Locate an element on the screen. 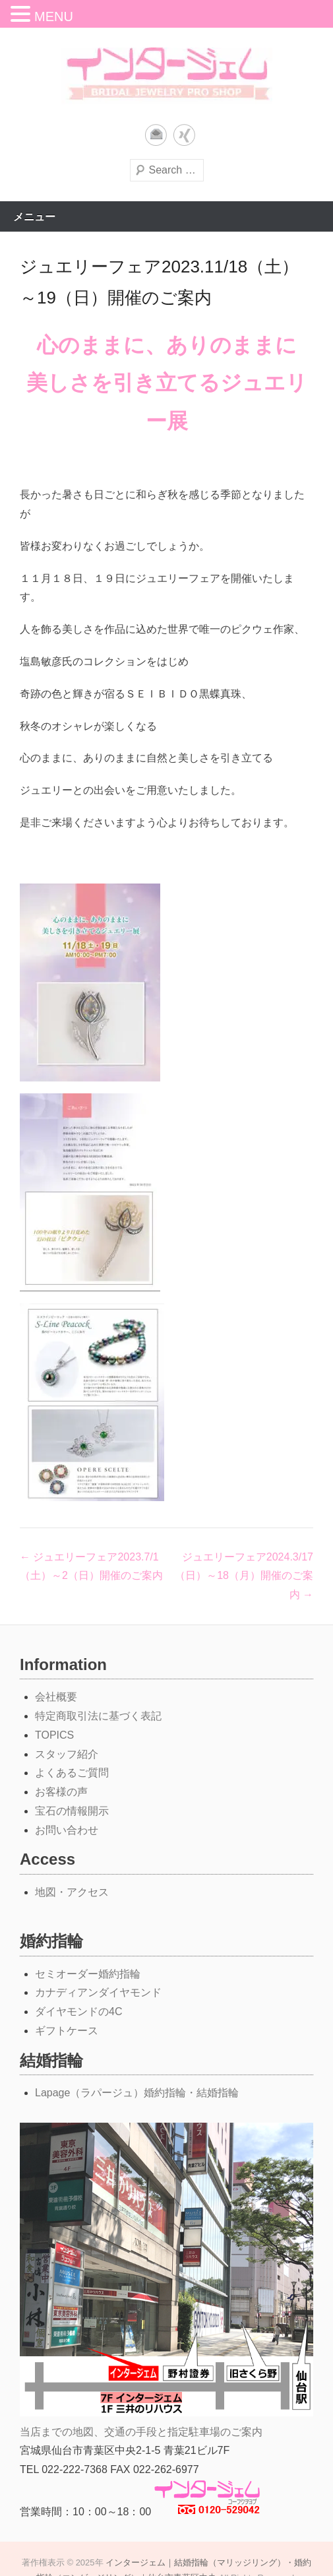 The height and width of the screenshot is (2576, 333). 地図・アクセス is located at coordinates (72, 1892).